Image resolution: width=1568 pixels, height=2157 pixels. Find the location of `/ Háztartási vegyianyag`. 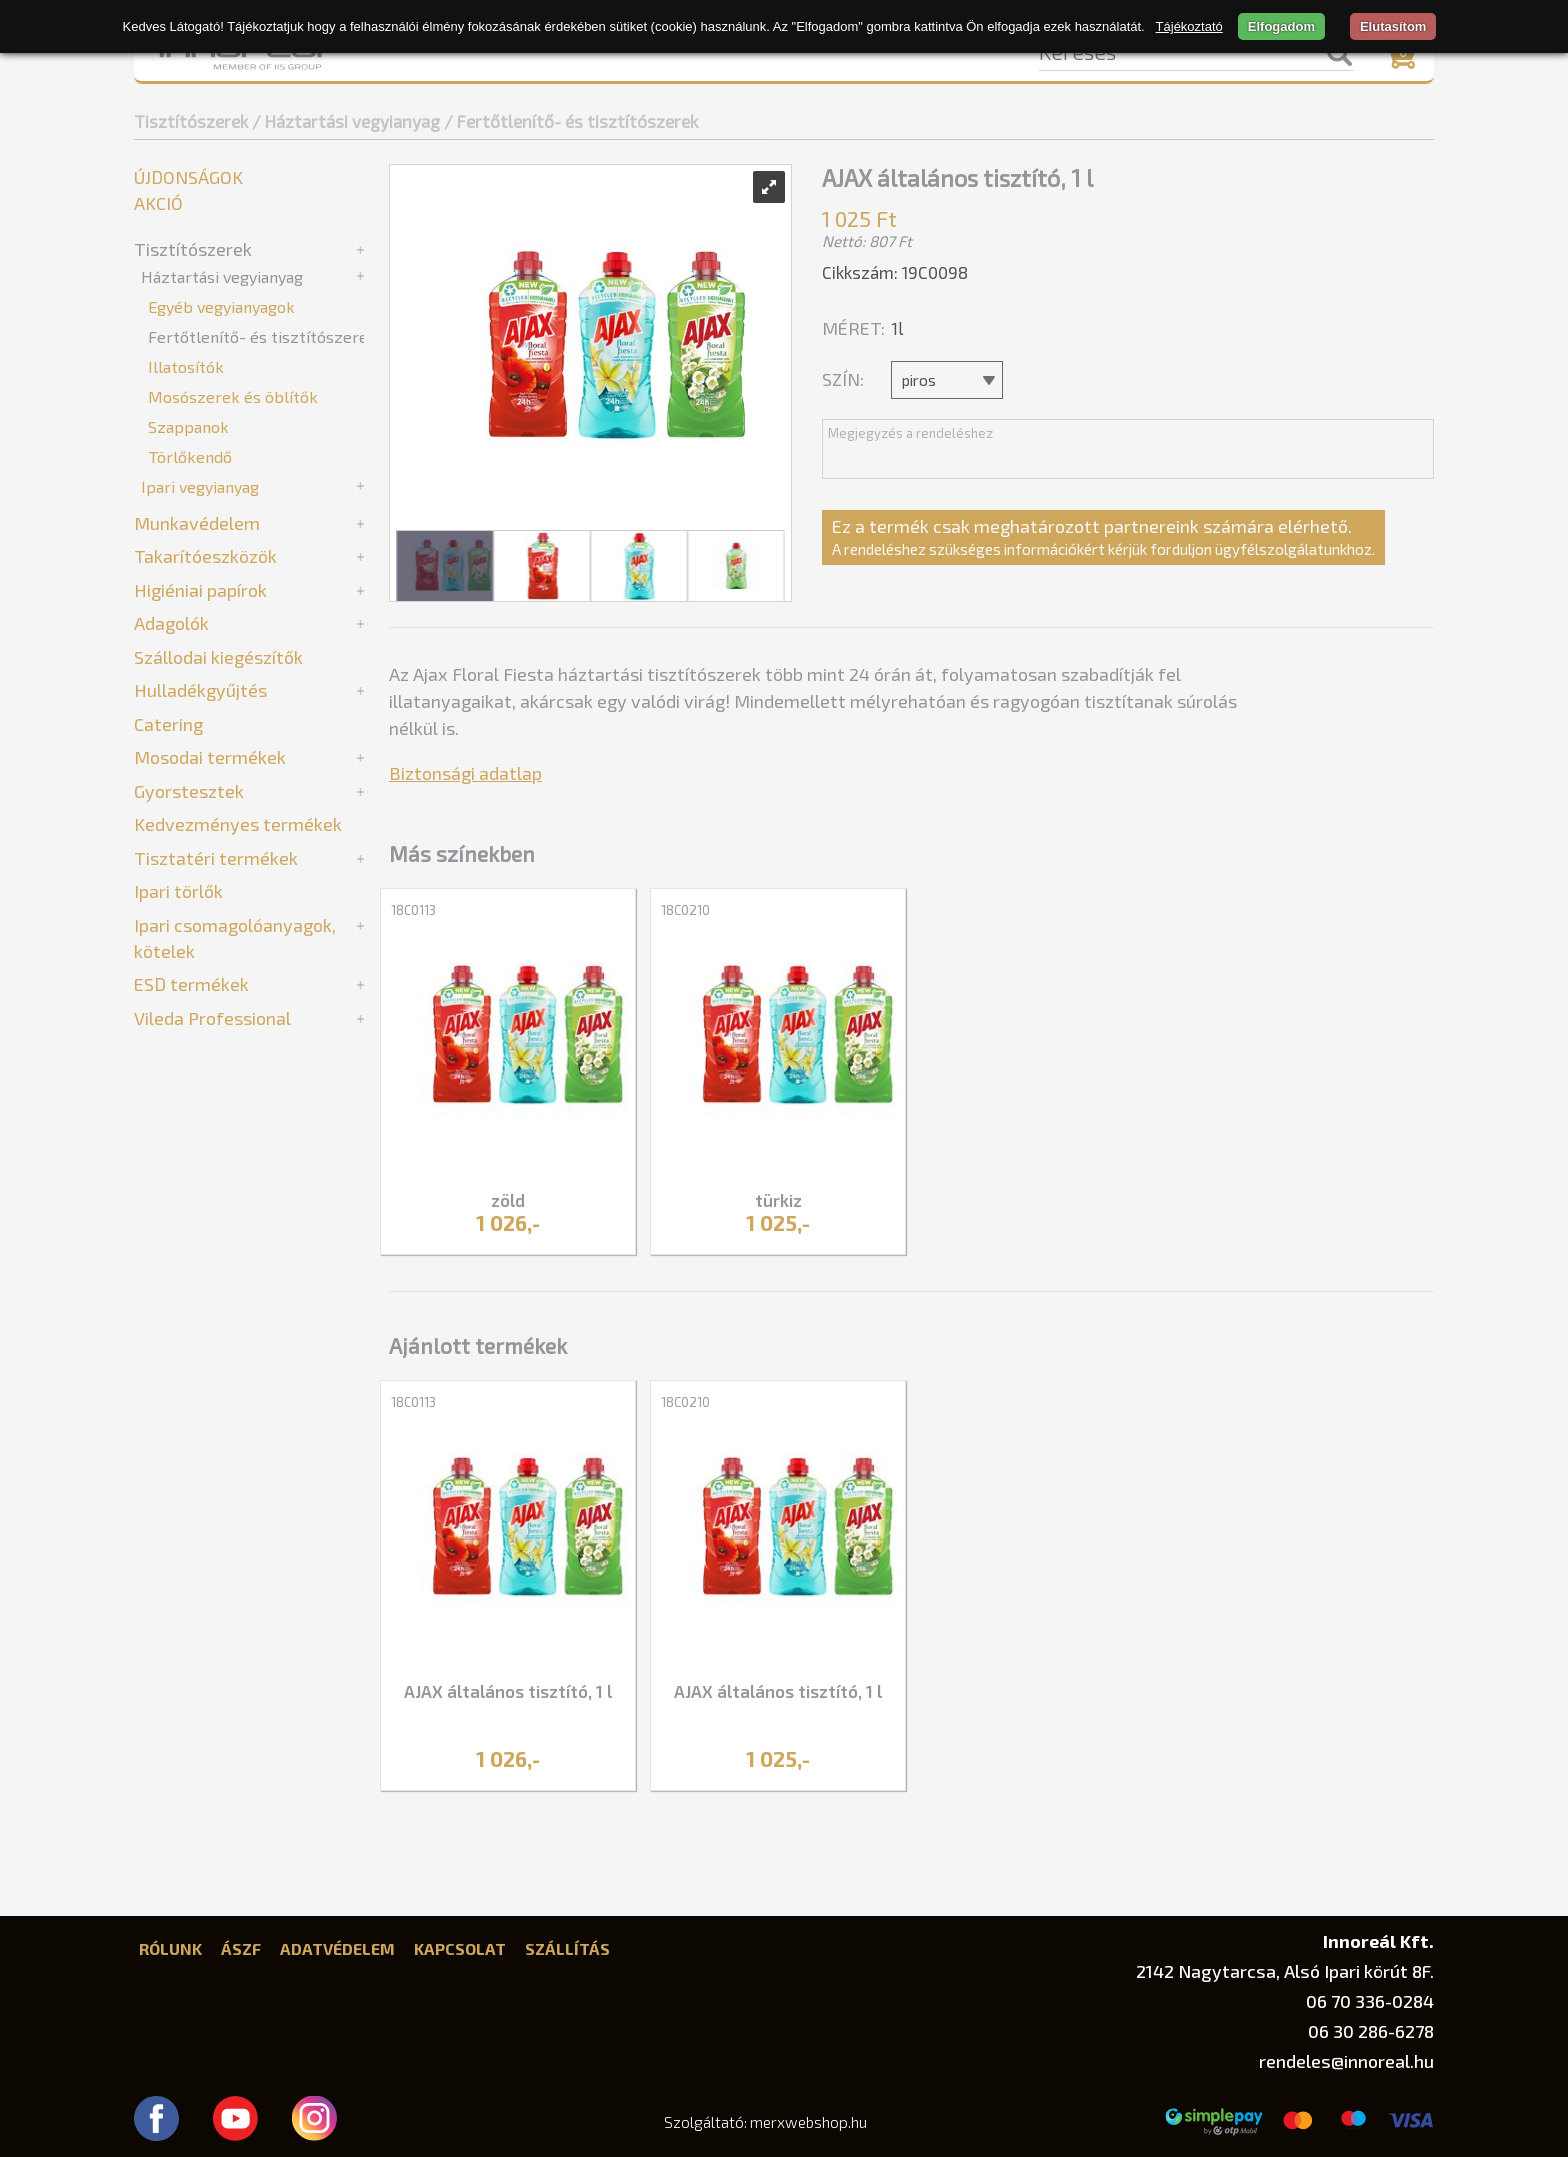

/ Háztartási vegyianyag is located at coordinates (346, 121).